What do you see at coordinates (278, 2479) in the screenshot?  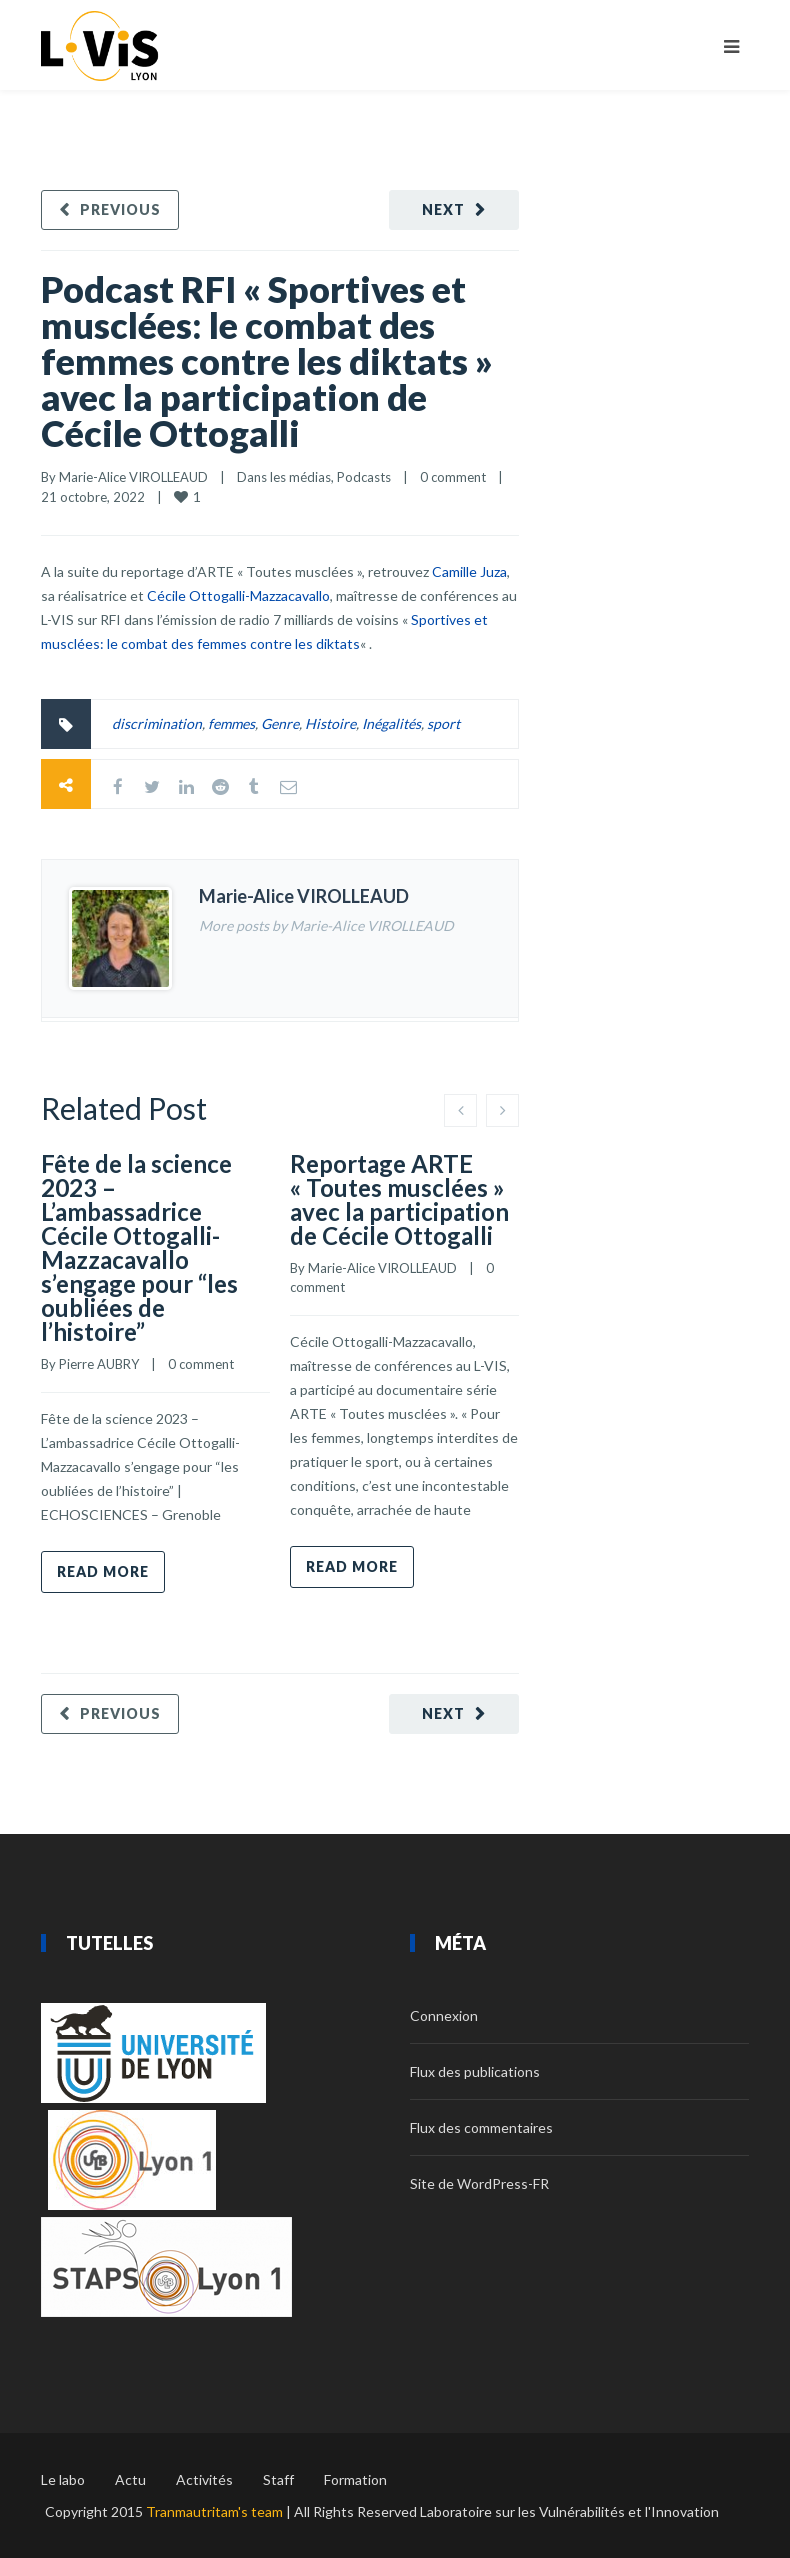 I see `Staff` at bounding box center [278, 2479].